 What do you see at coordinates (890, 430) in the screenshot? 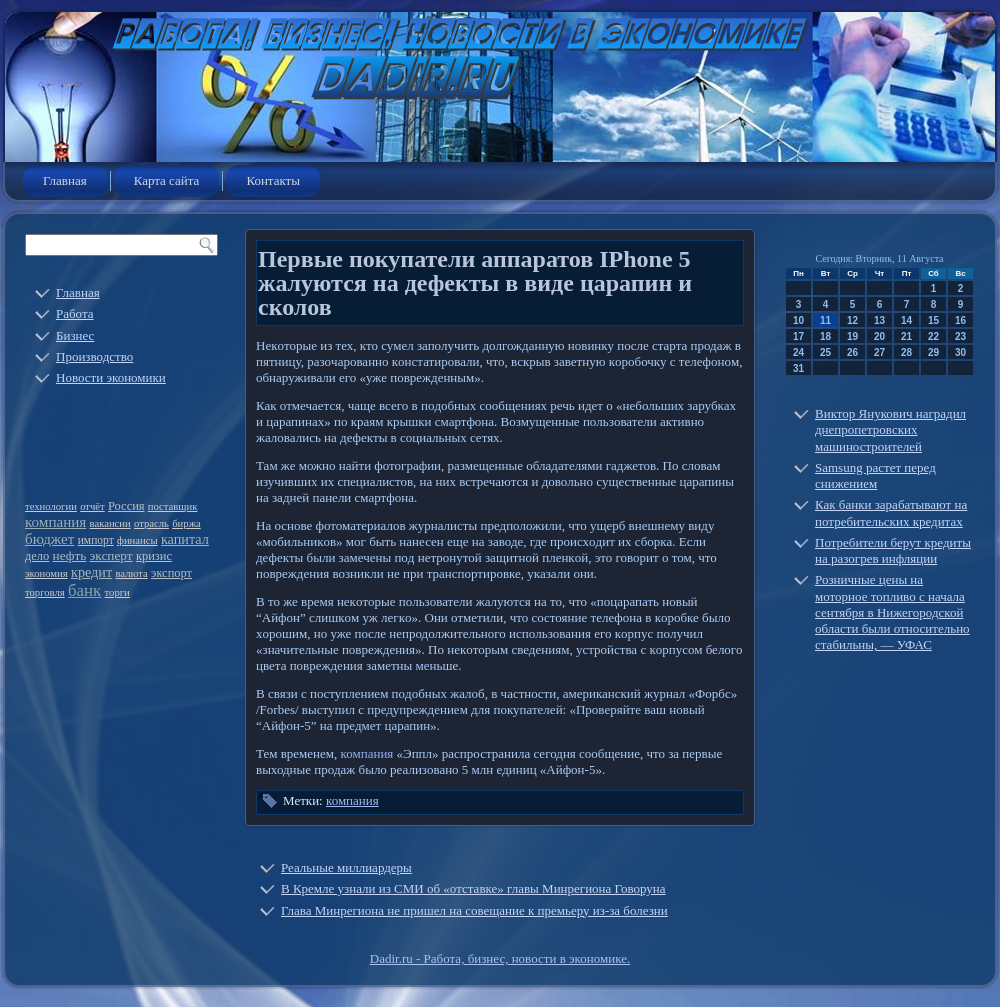
I see `Виктор Янукович наградил днепропетровских машиностроителей` at bounding box center [890, 430].